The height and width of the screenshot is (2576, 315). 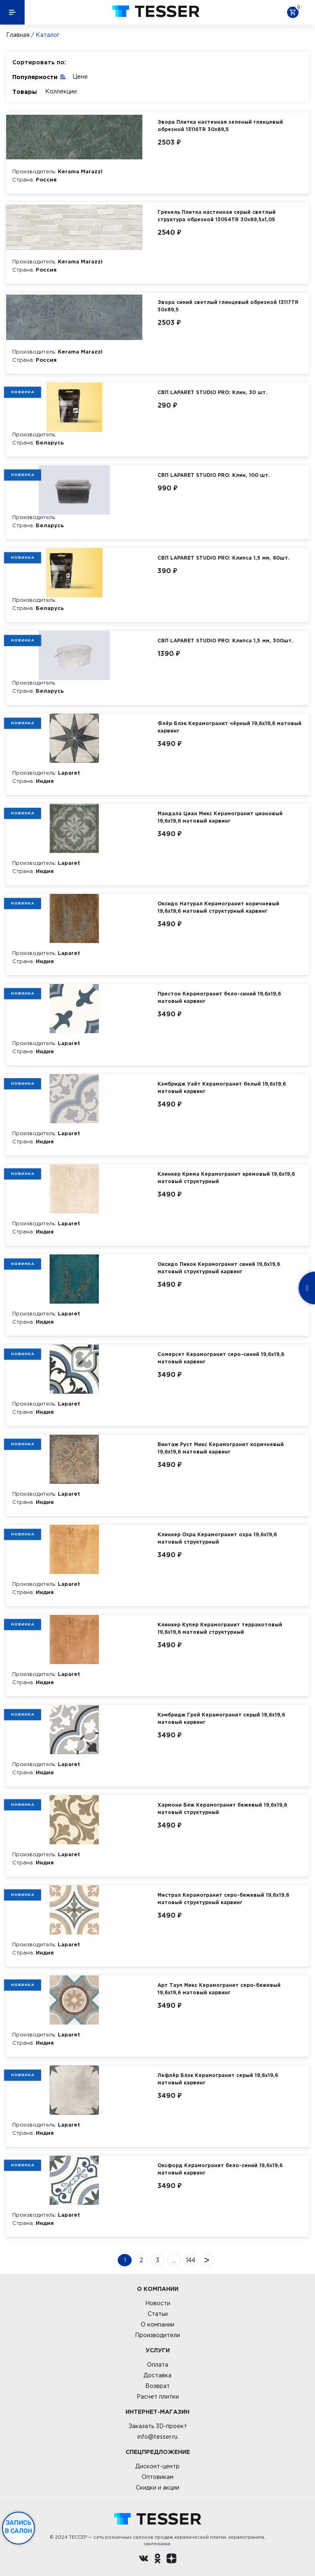 I want to click on [однокласники ру], so click(x=157, y=2559).